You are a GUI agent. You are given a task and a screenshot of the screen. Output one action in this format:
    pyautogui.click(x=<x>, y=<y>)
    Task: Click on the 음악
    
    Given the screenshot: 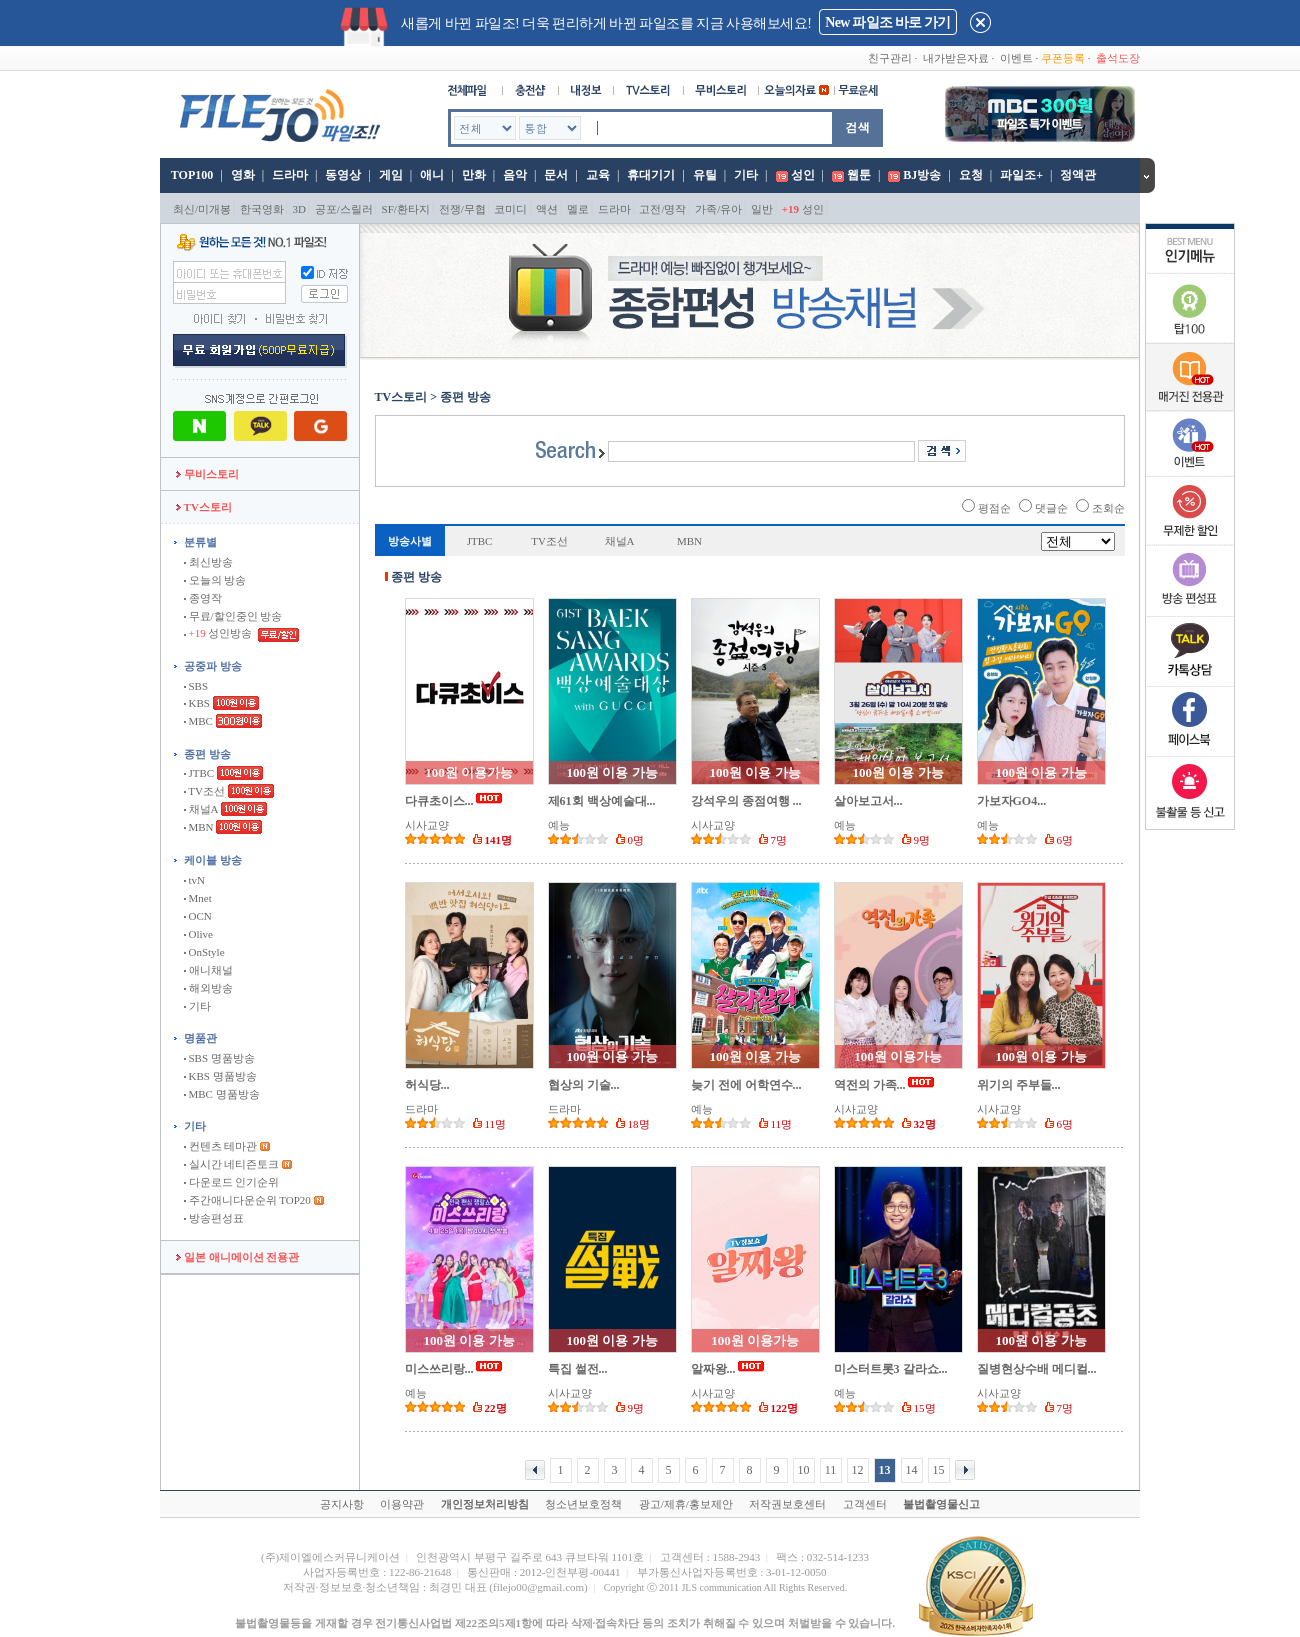 What is the action you would take?
    pyautogui.click(x=515, y=175)
    